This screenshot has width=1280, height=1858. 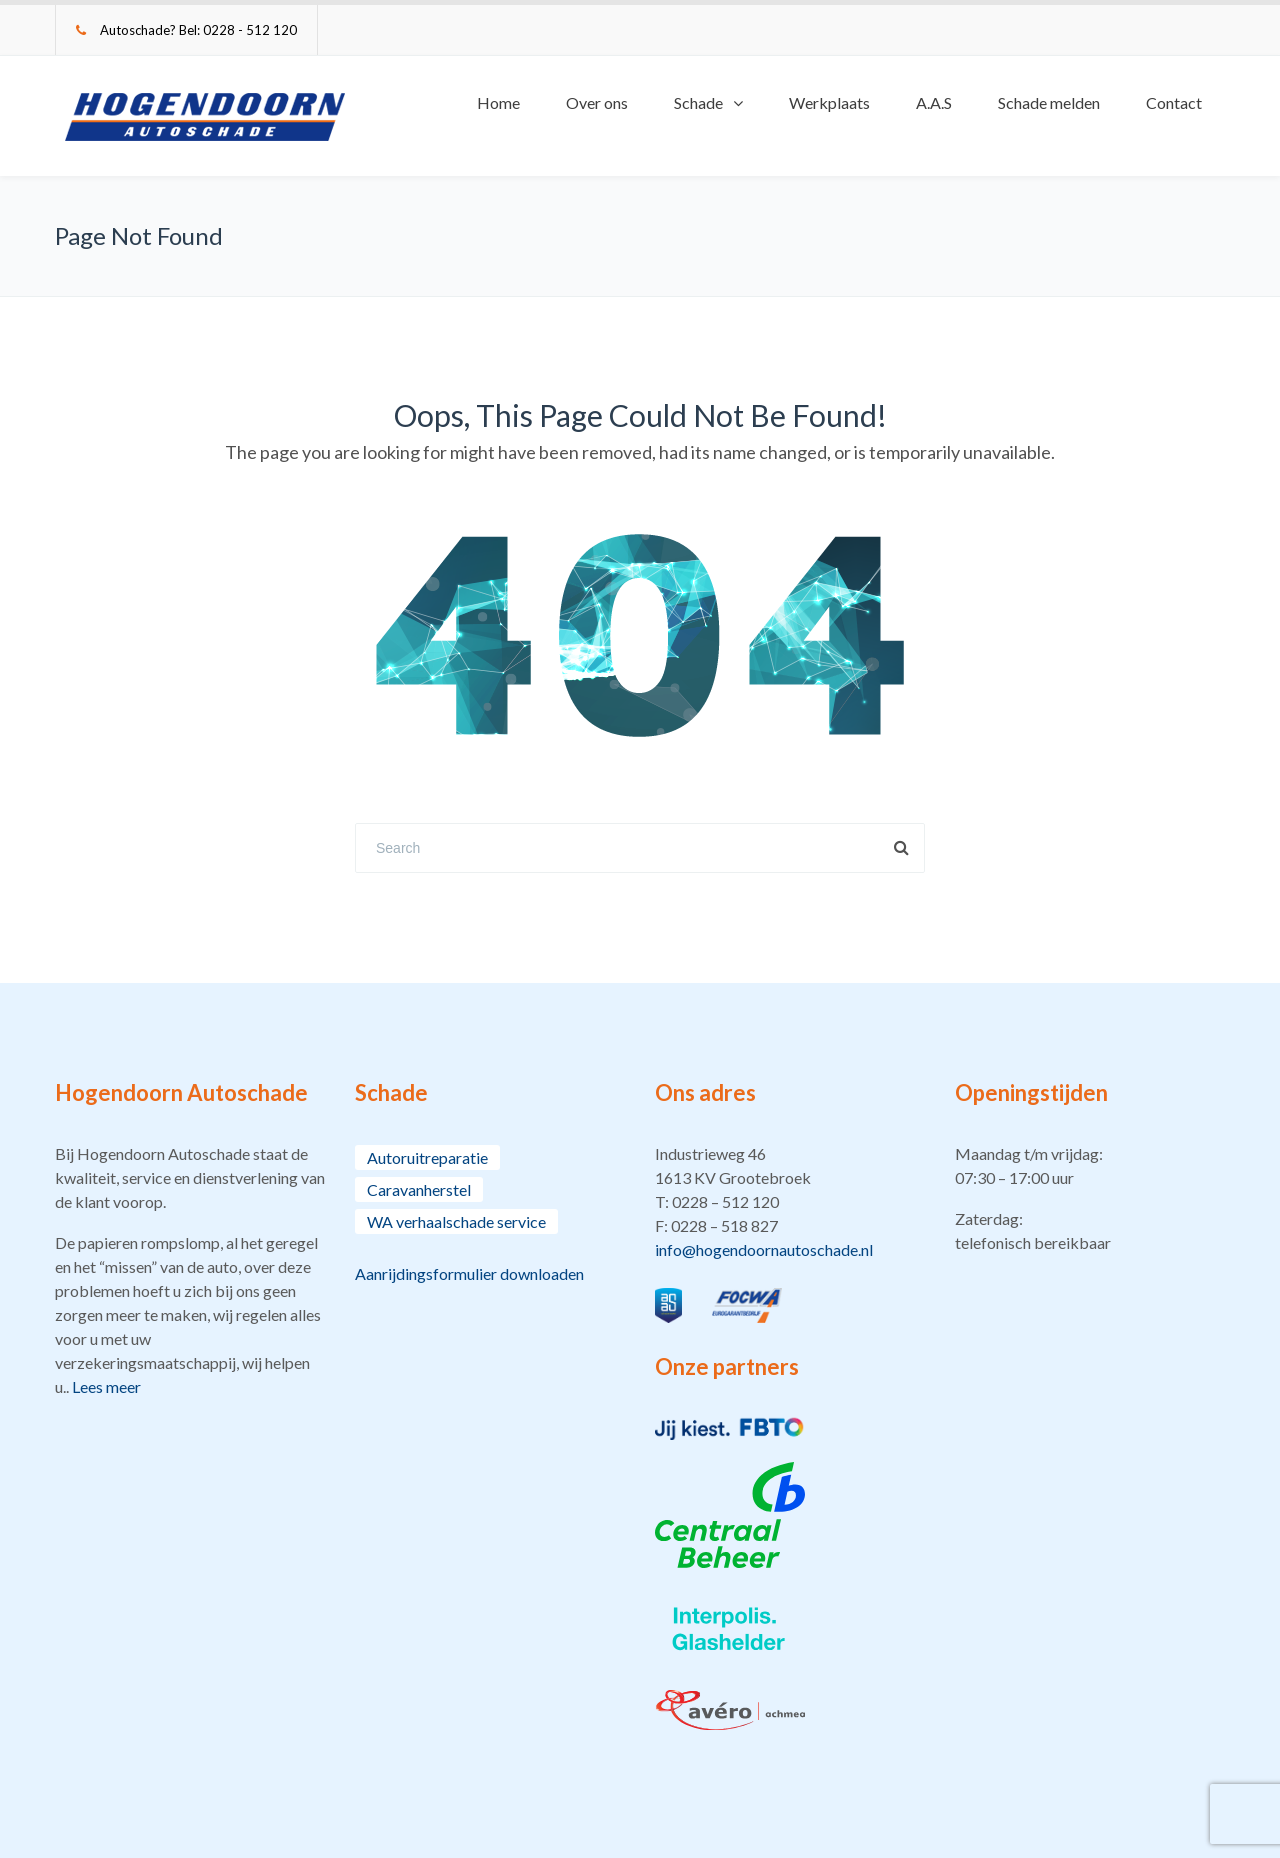 What do you see at coordinates (597, 102) in the screenshot?
I see `Over ons` at bounding box center [597, 102].